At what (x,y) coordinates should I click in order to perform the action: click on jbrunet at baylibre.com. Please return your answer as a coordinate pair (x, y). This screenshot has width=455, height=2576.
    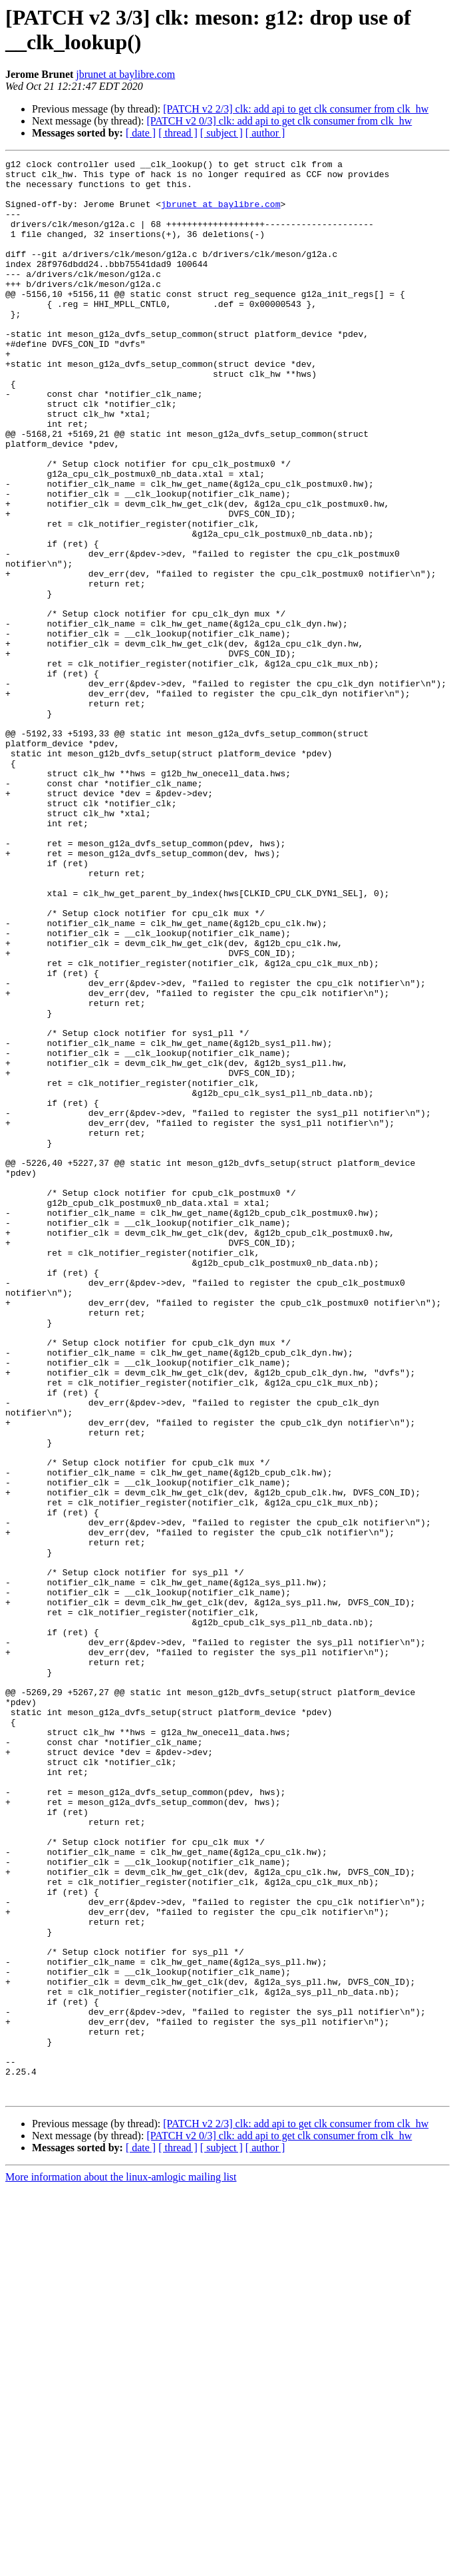
    Looking at the image, I should click on (125, 74).